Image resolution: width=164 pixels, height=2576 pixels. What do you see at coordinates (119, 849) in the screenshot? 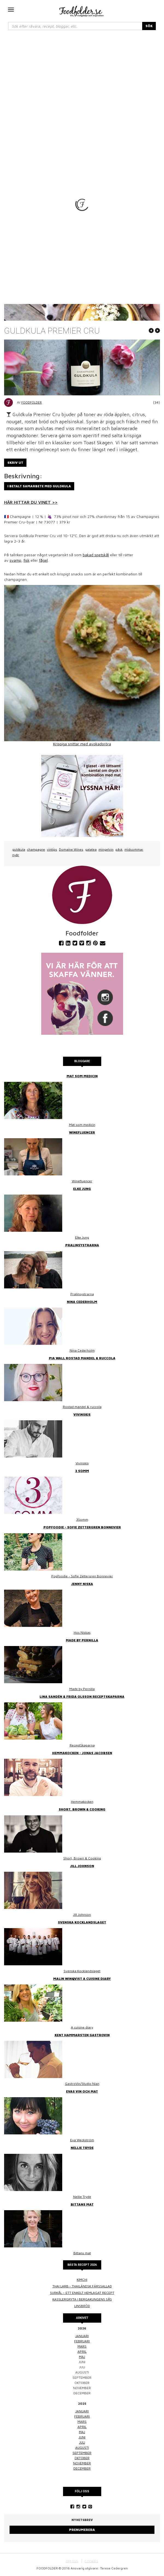
I see `påsk` at bounding box center [119, 849].